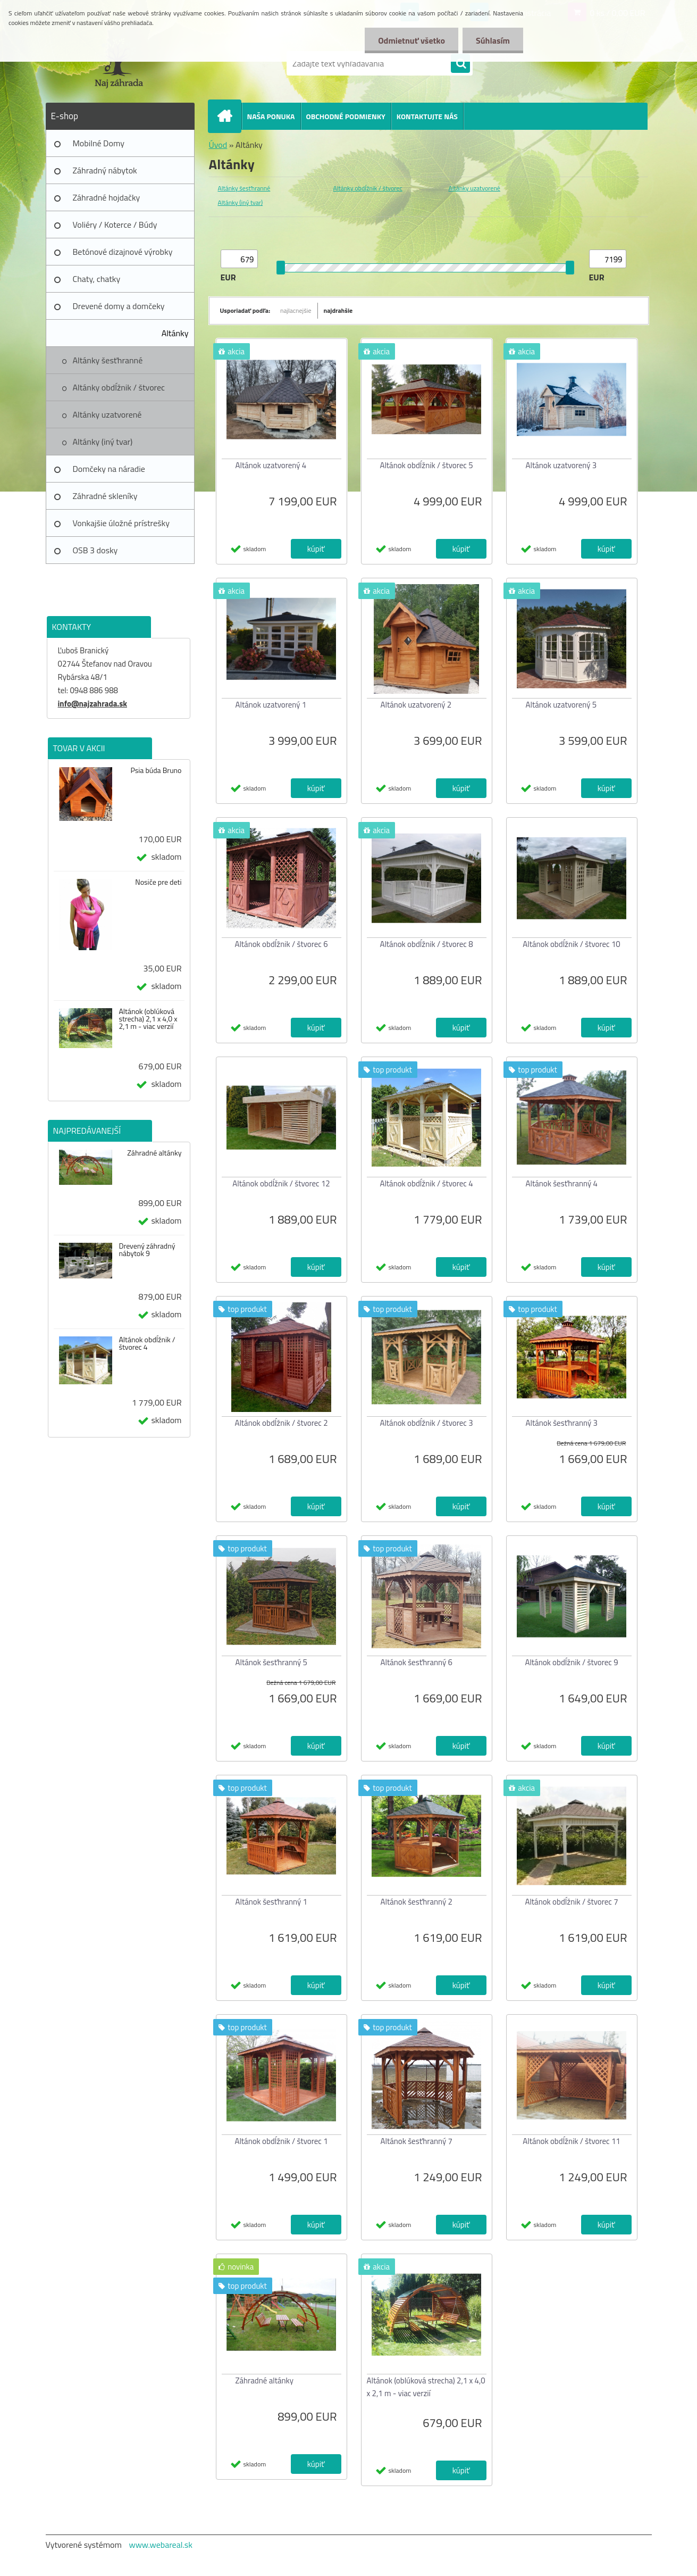  I want to click on Altánok obdĺžnik / štvorec 9, so click(571, 1662).